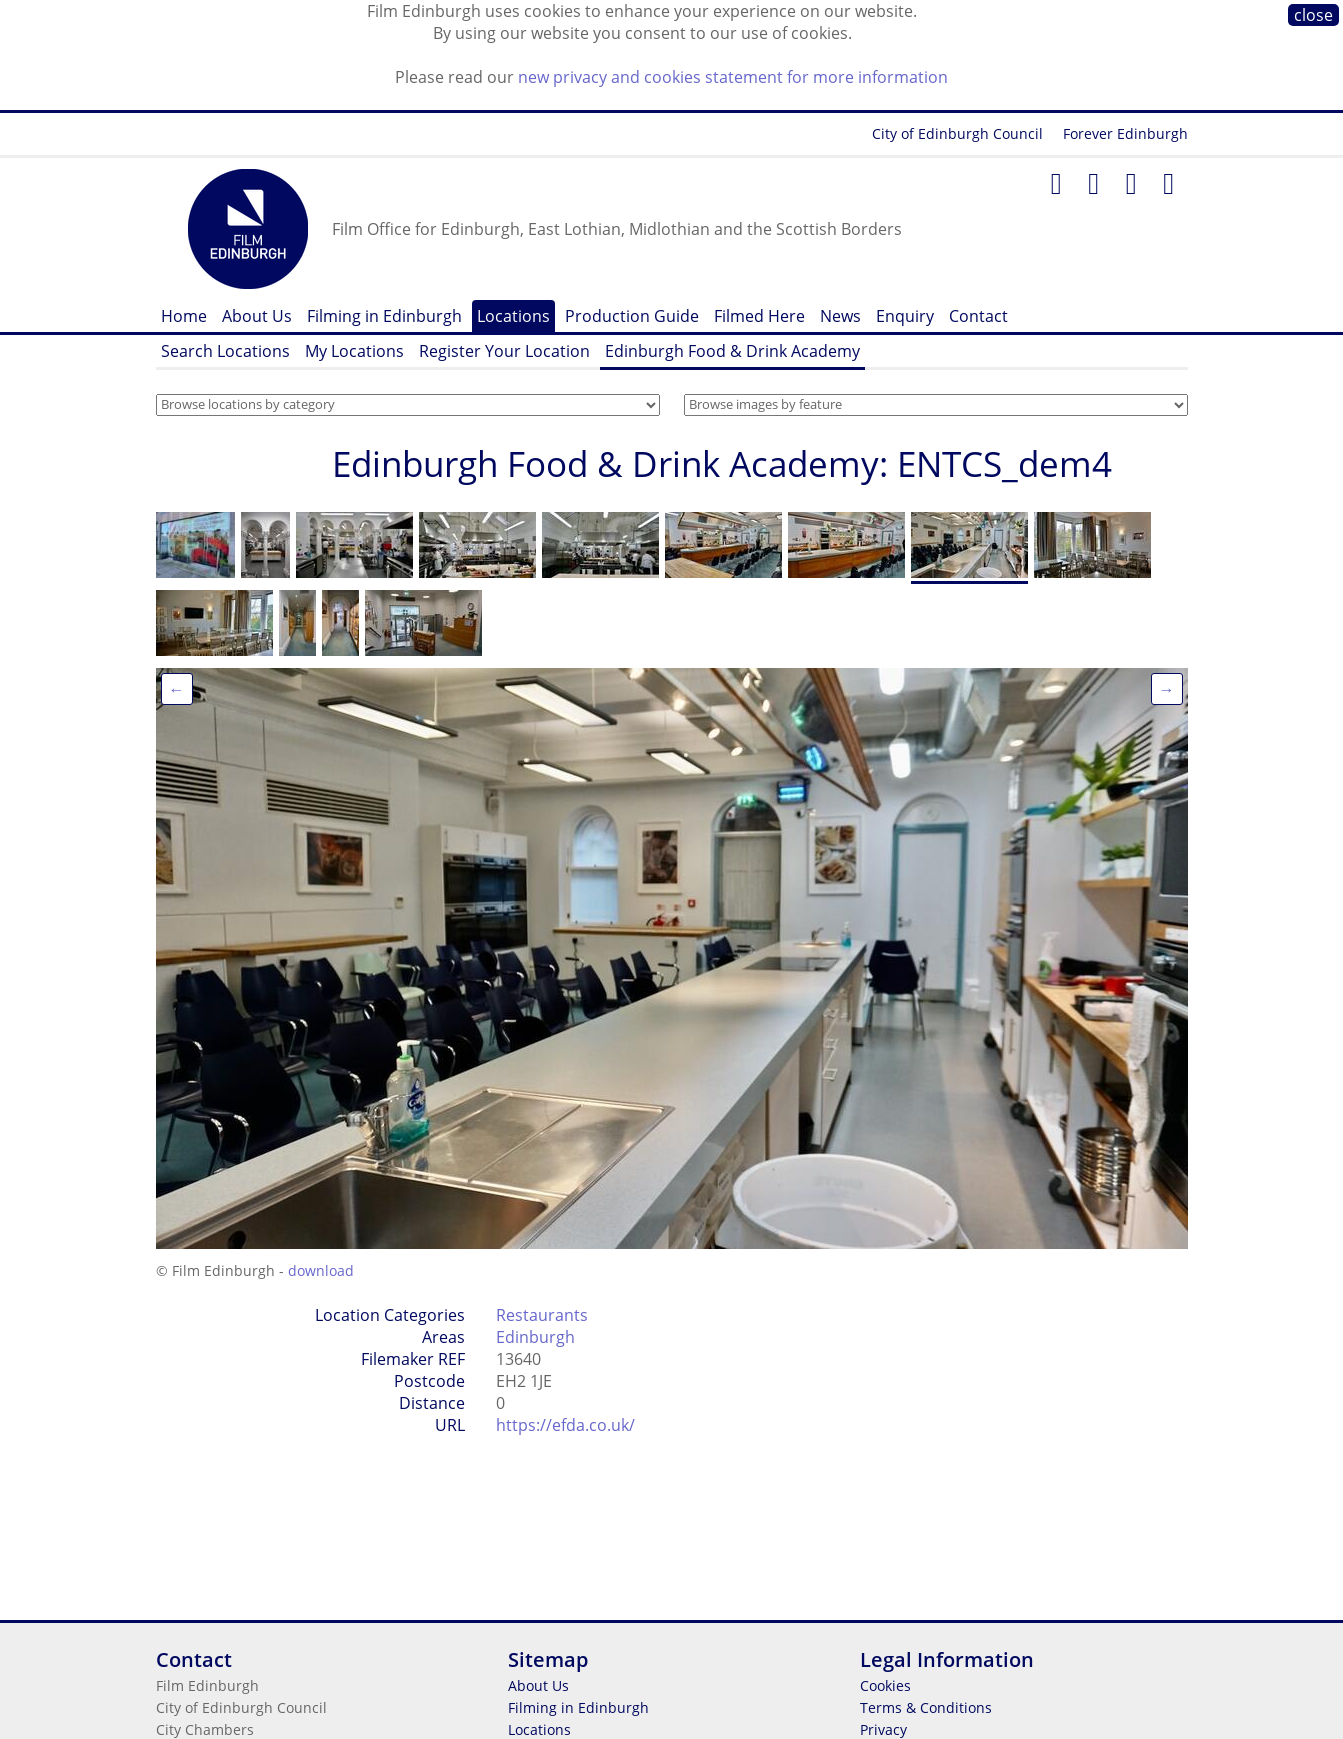  I want to click on Filmed Here, so click(759, 316).